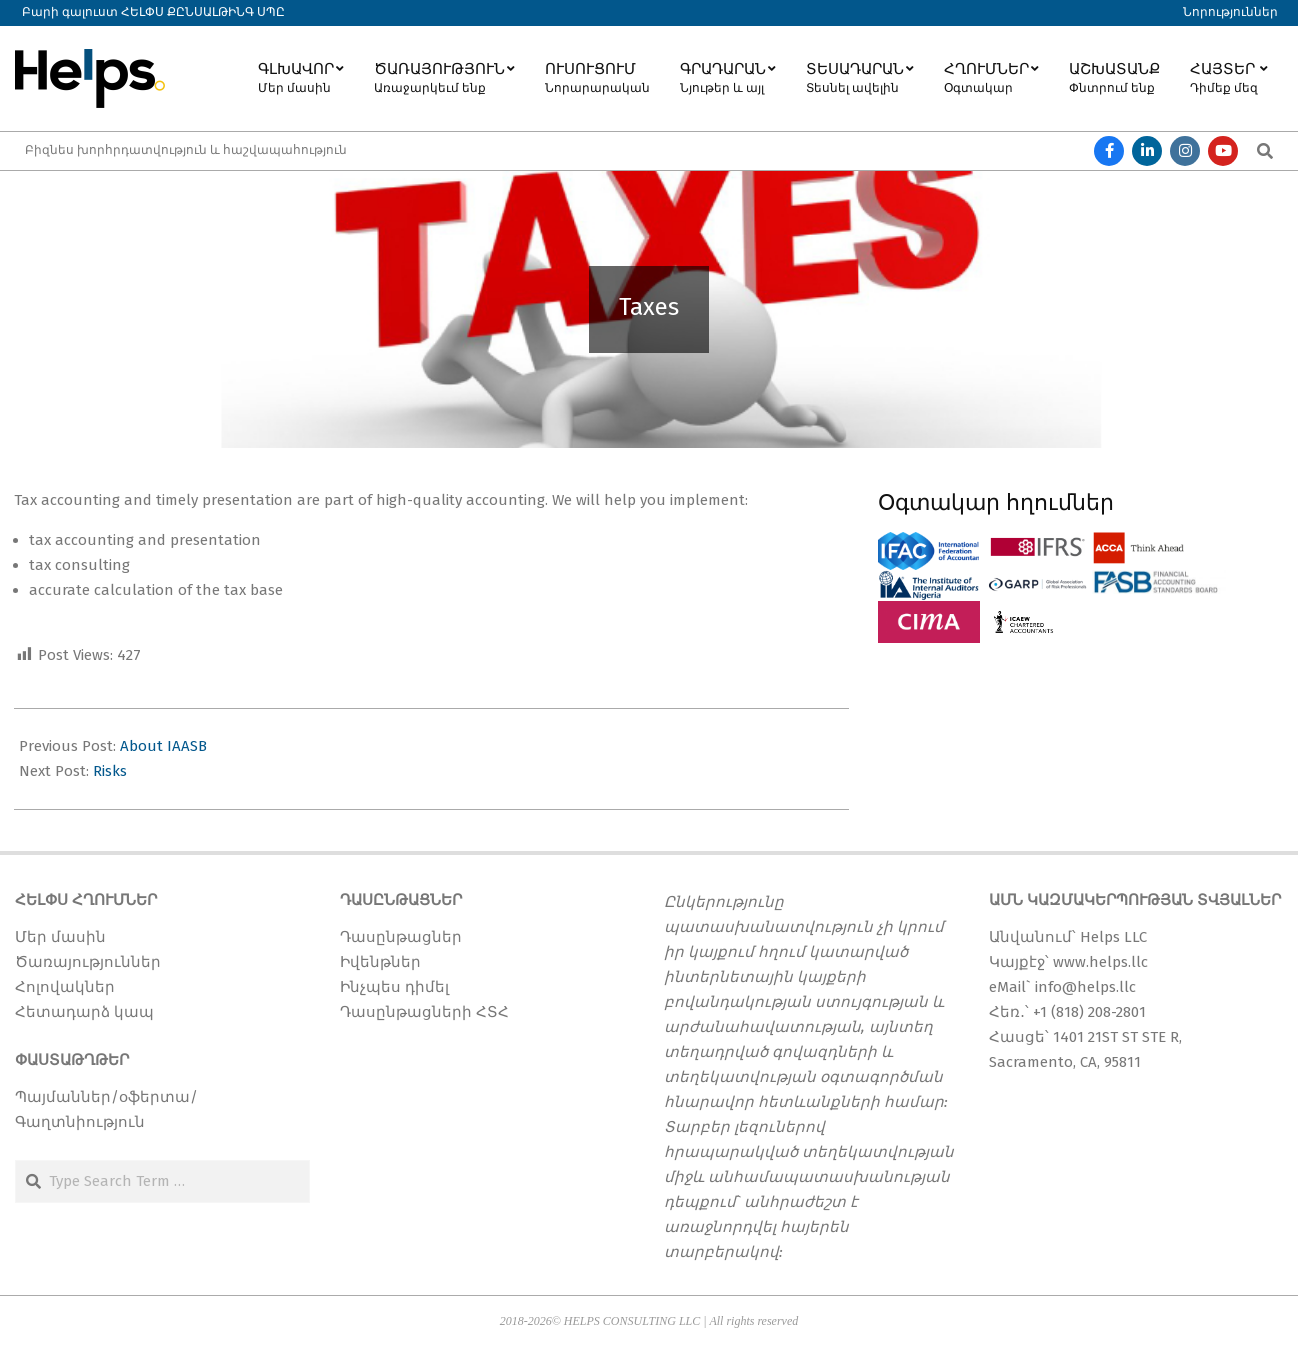 This screenshot has height=1352, width=1298. Describe the element at coordinates (60, 937) in the screenshot. I see `Մեր մասին` at that location.